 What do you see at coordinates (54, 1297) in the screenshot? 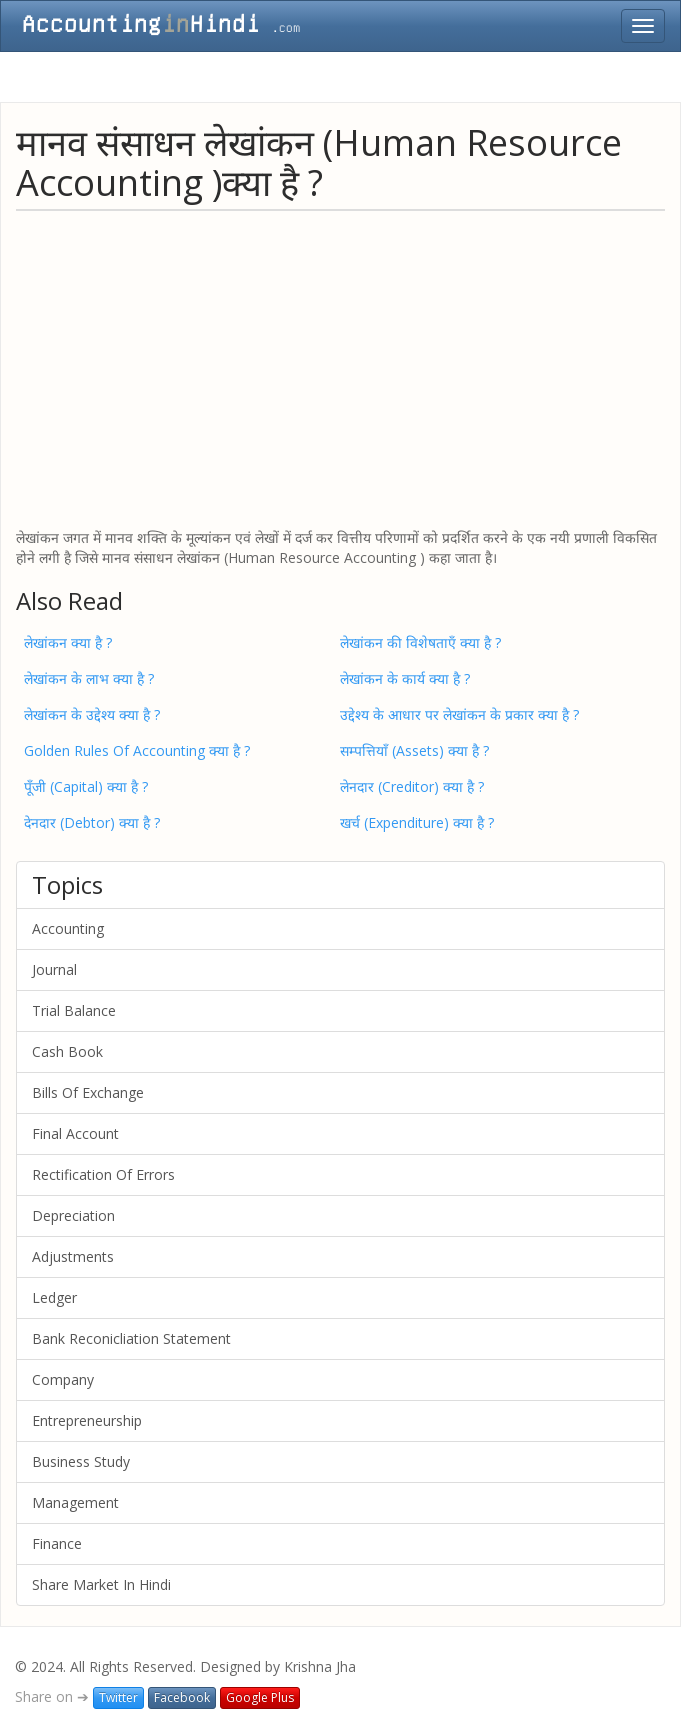
I see `Ledger` at bounding box center [54, 1297].